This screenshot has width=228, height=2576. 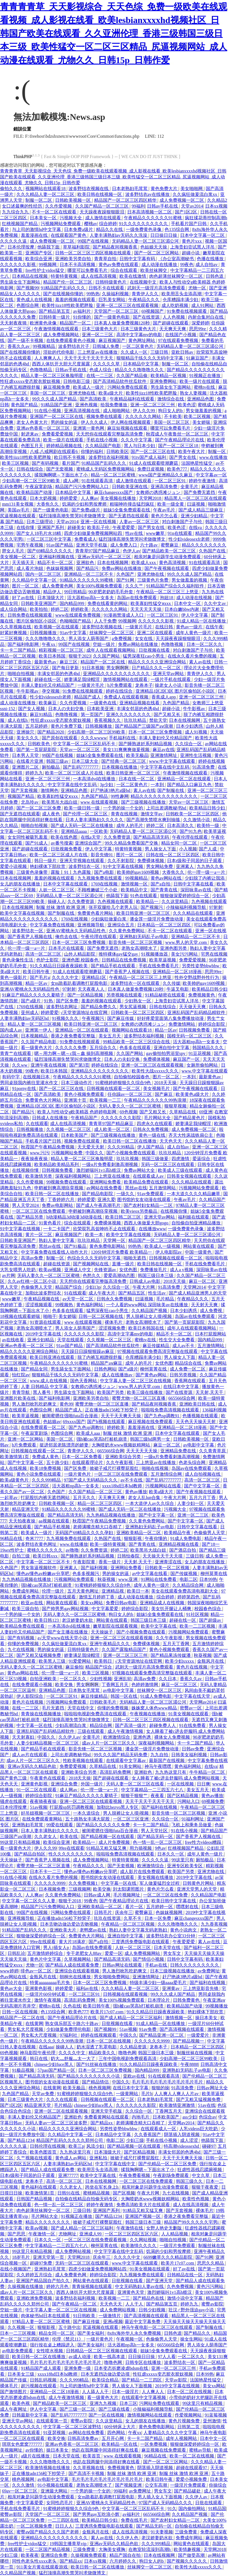 What do you see at coordinates (214, 1924) in the screenshot?
I see `九九香蕉视频` at bounding box center [214, 1924].